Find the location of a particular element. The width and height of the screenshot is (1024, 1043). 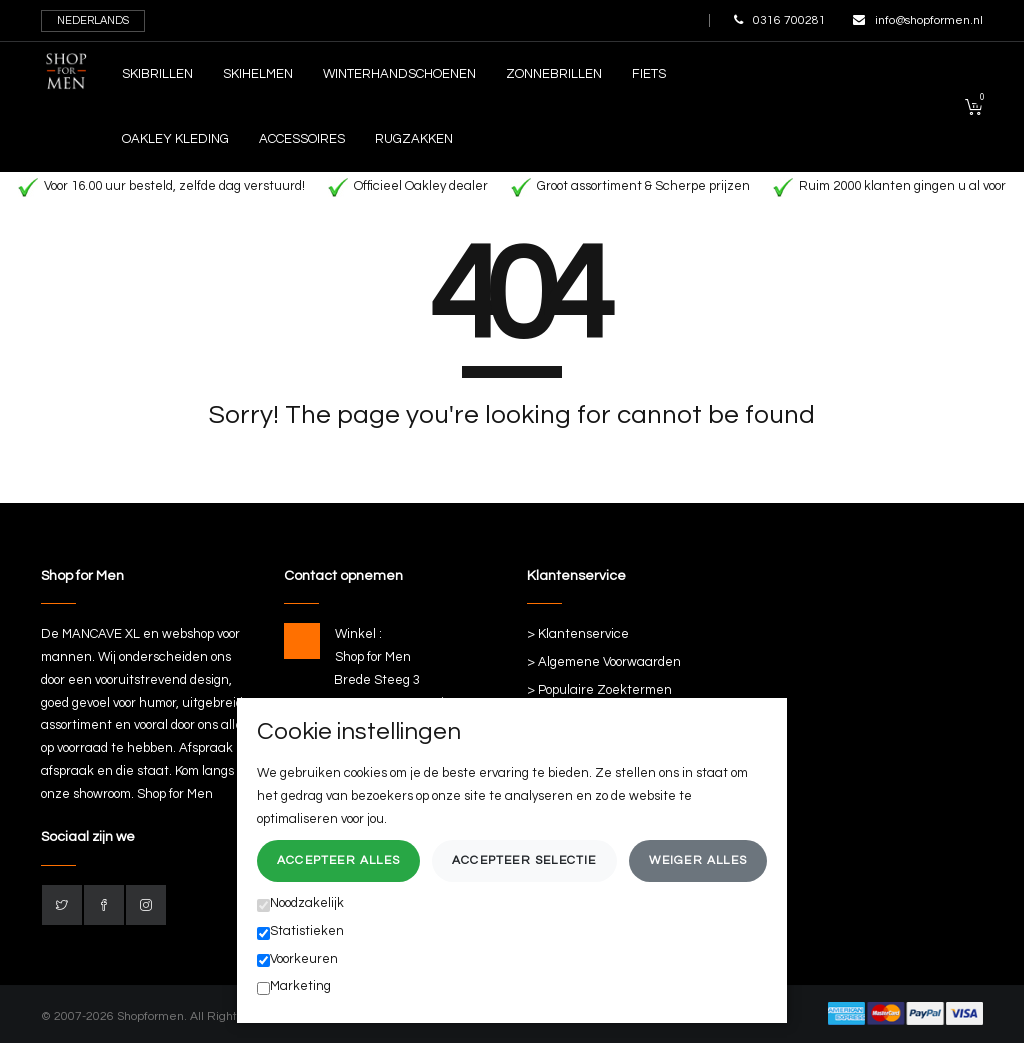

Accepteer selectie is located at coordinates (524, 860).